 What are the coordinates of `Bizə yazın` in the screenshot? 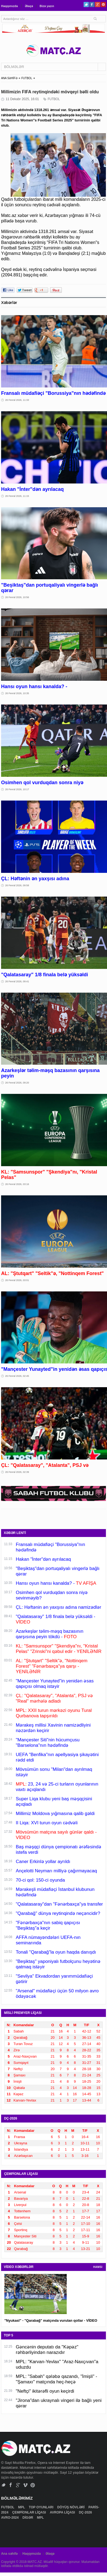 It's located at (47, 6).